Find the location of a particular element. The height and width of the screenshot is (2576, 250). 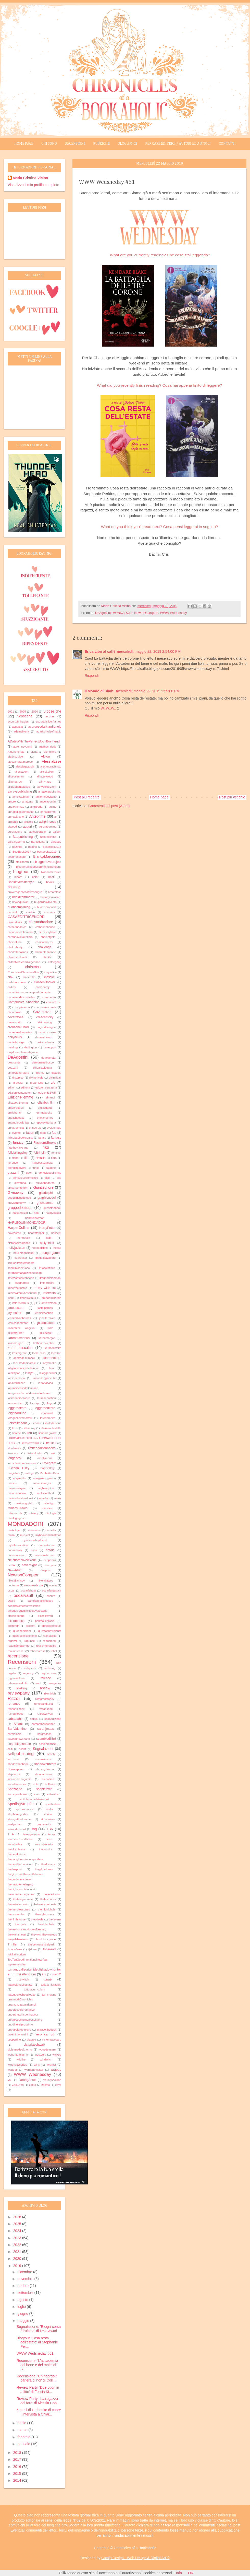

themidnightlie is located at coordinates (46, 1909).